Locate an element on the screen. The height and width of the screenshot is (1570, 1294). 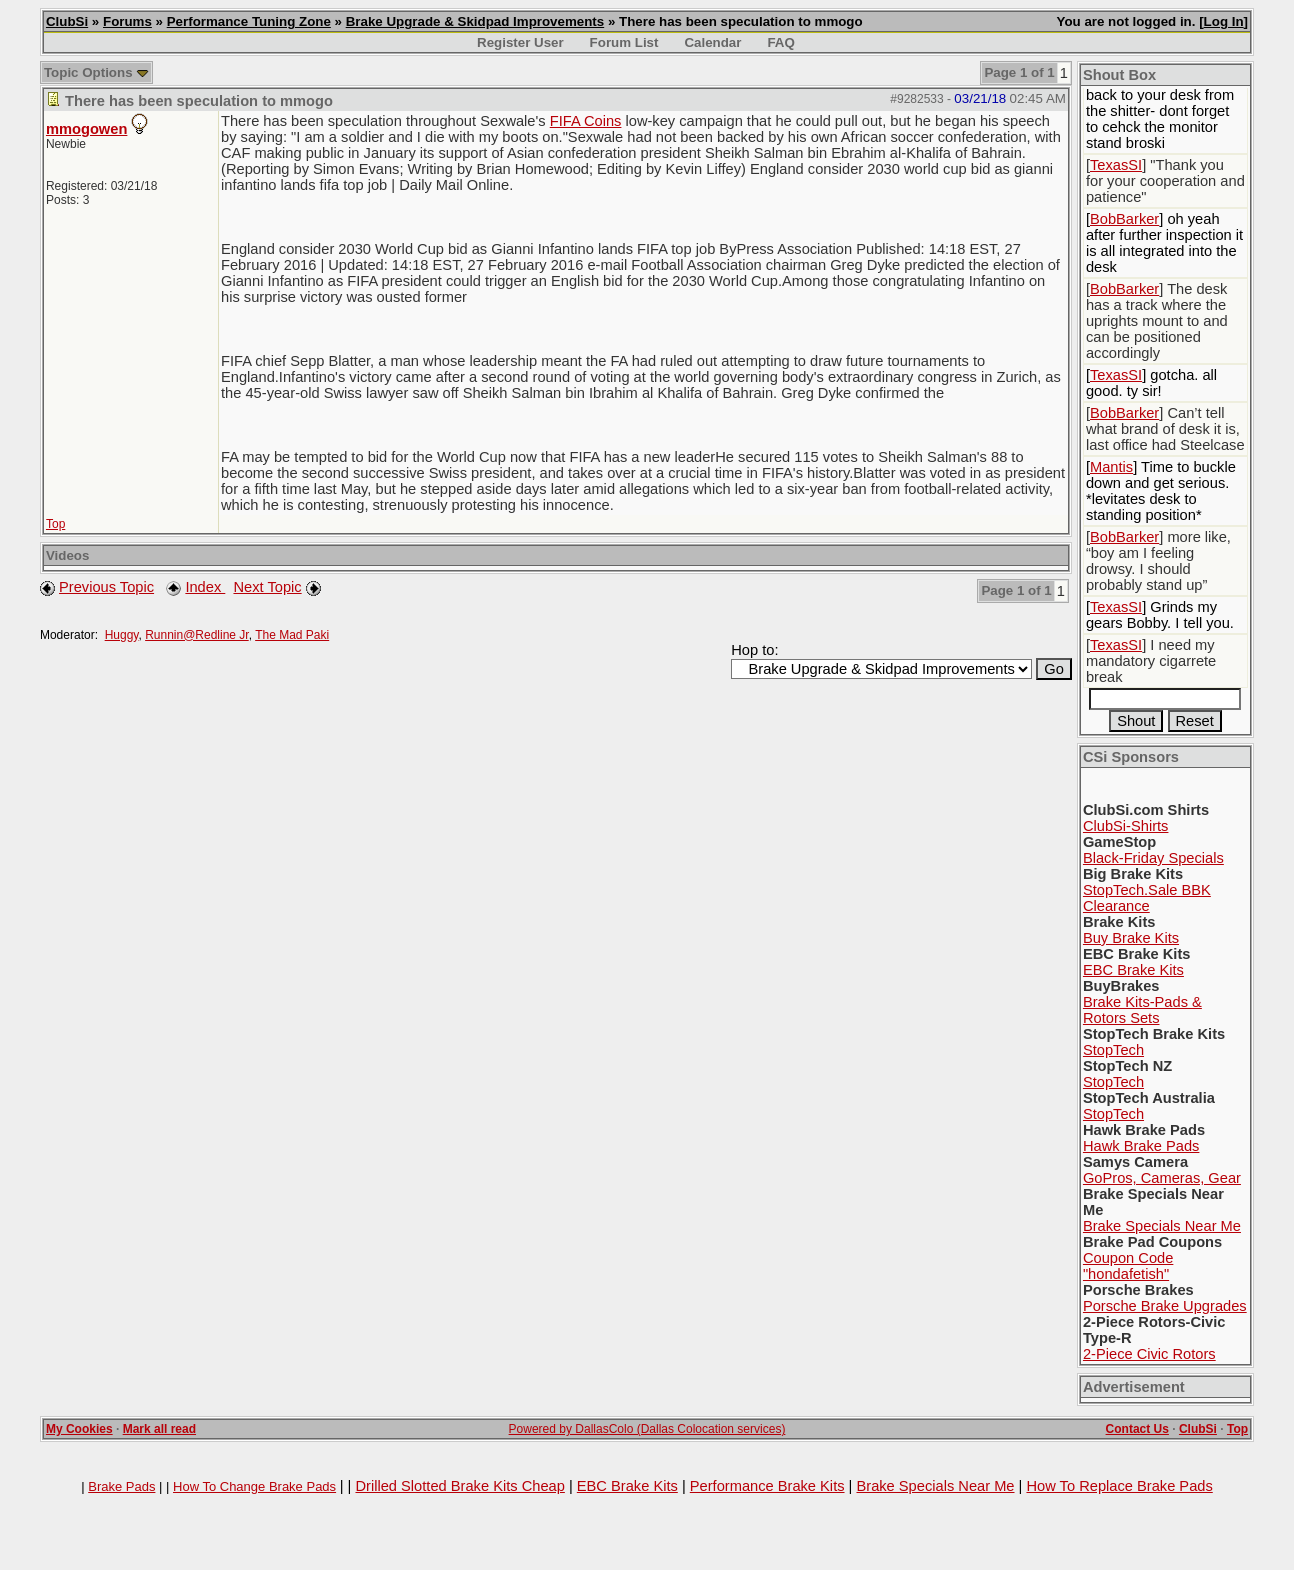
Log In is located at coordinates (1224, 21).